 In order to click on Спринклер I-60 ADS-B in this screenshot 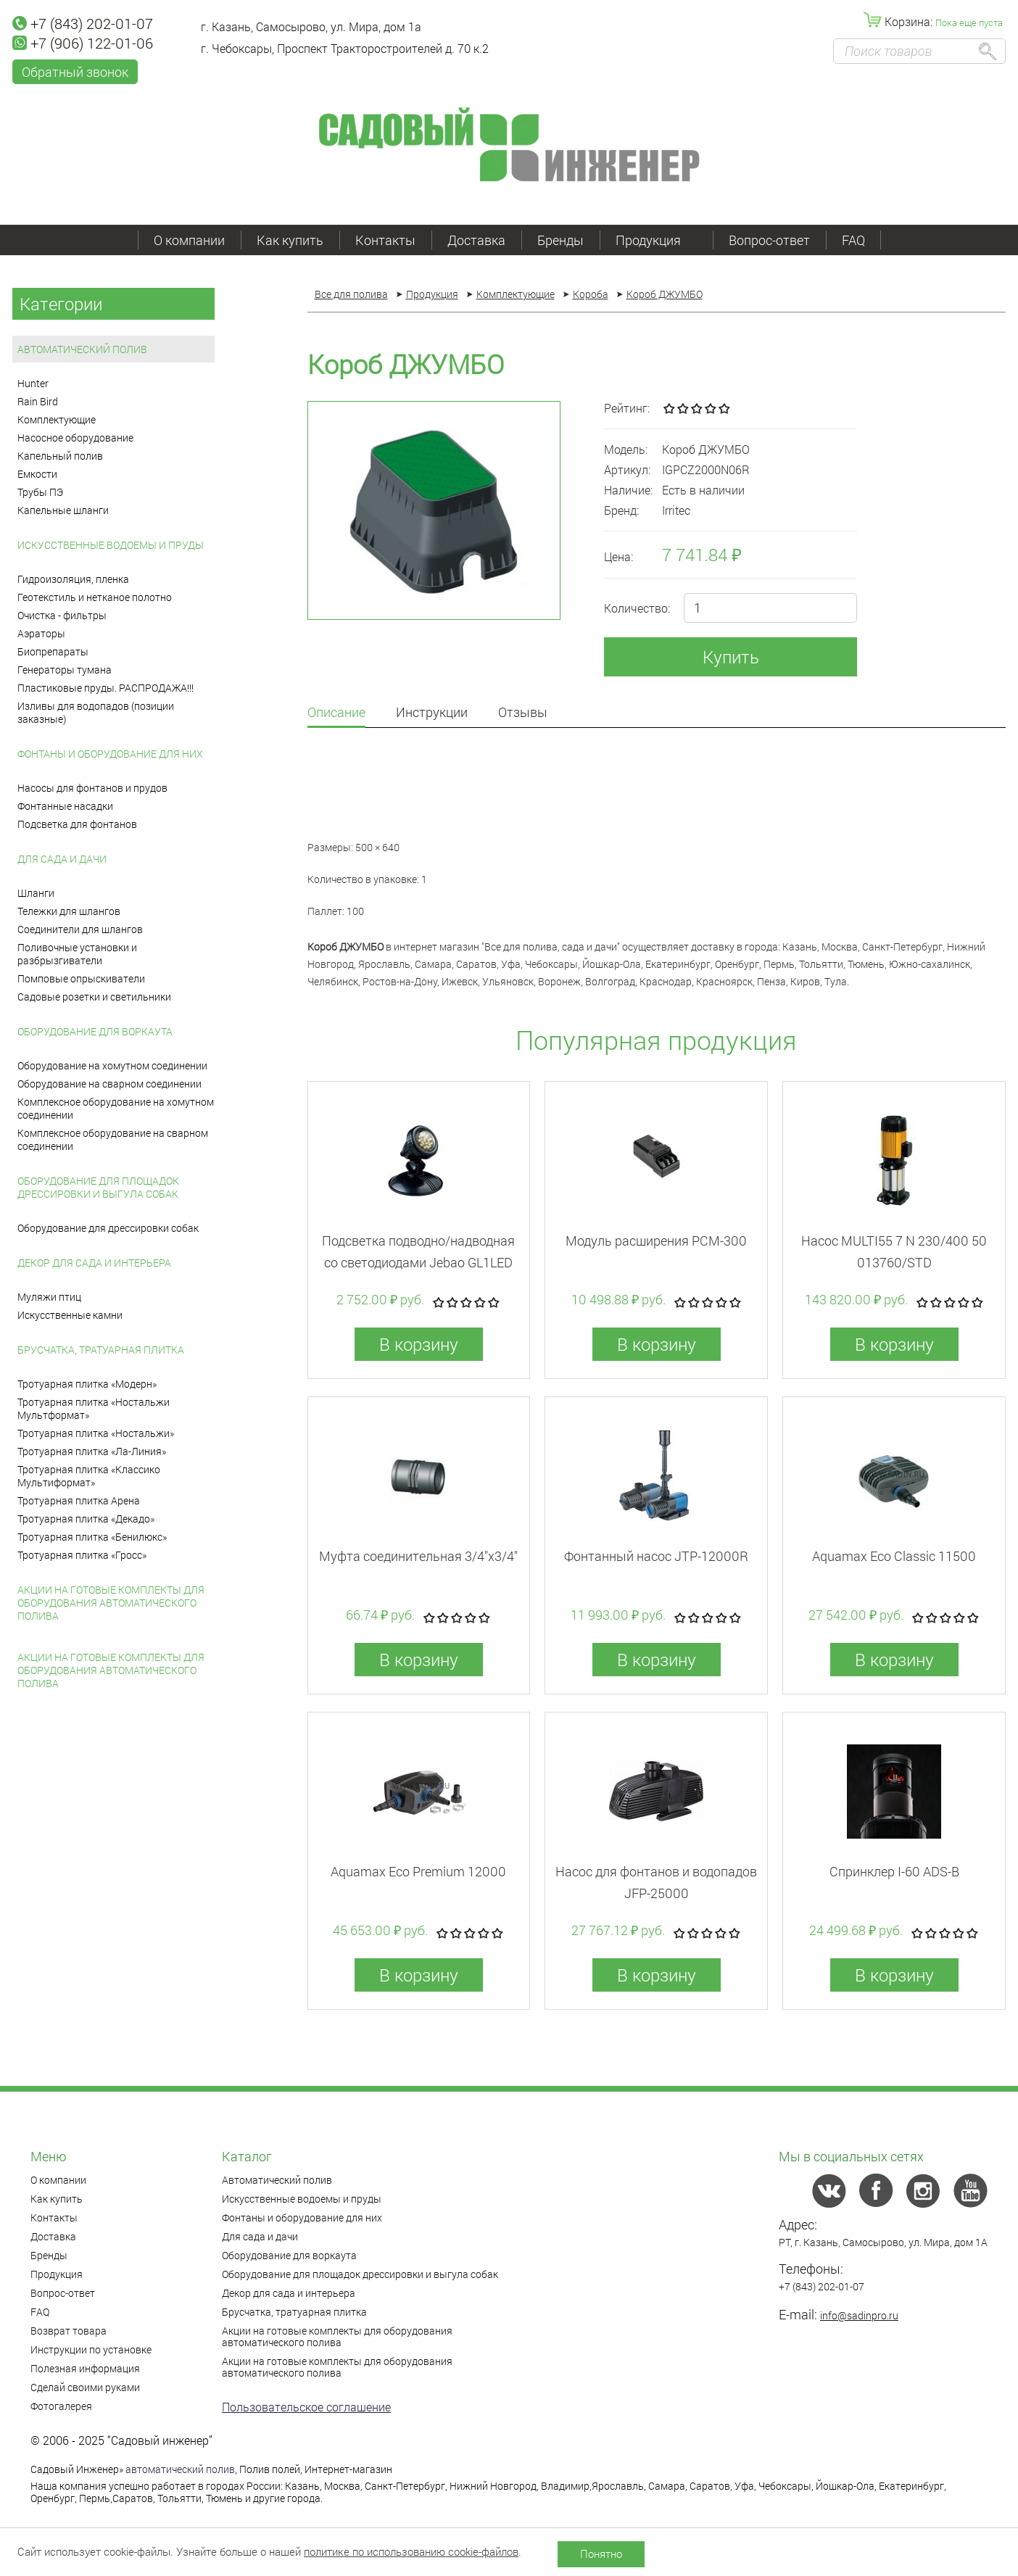, I will do `click(894, 1871)`.